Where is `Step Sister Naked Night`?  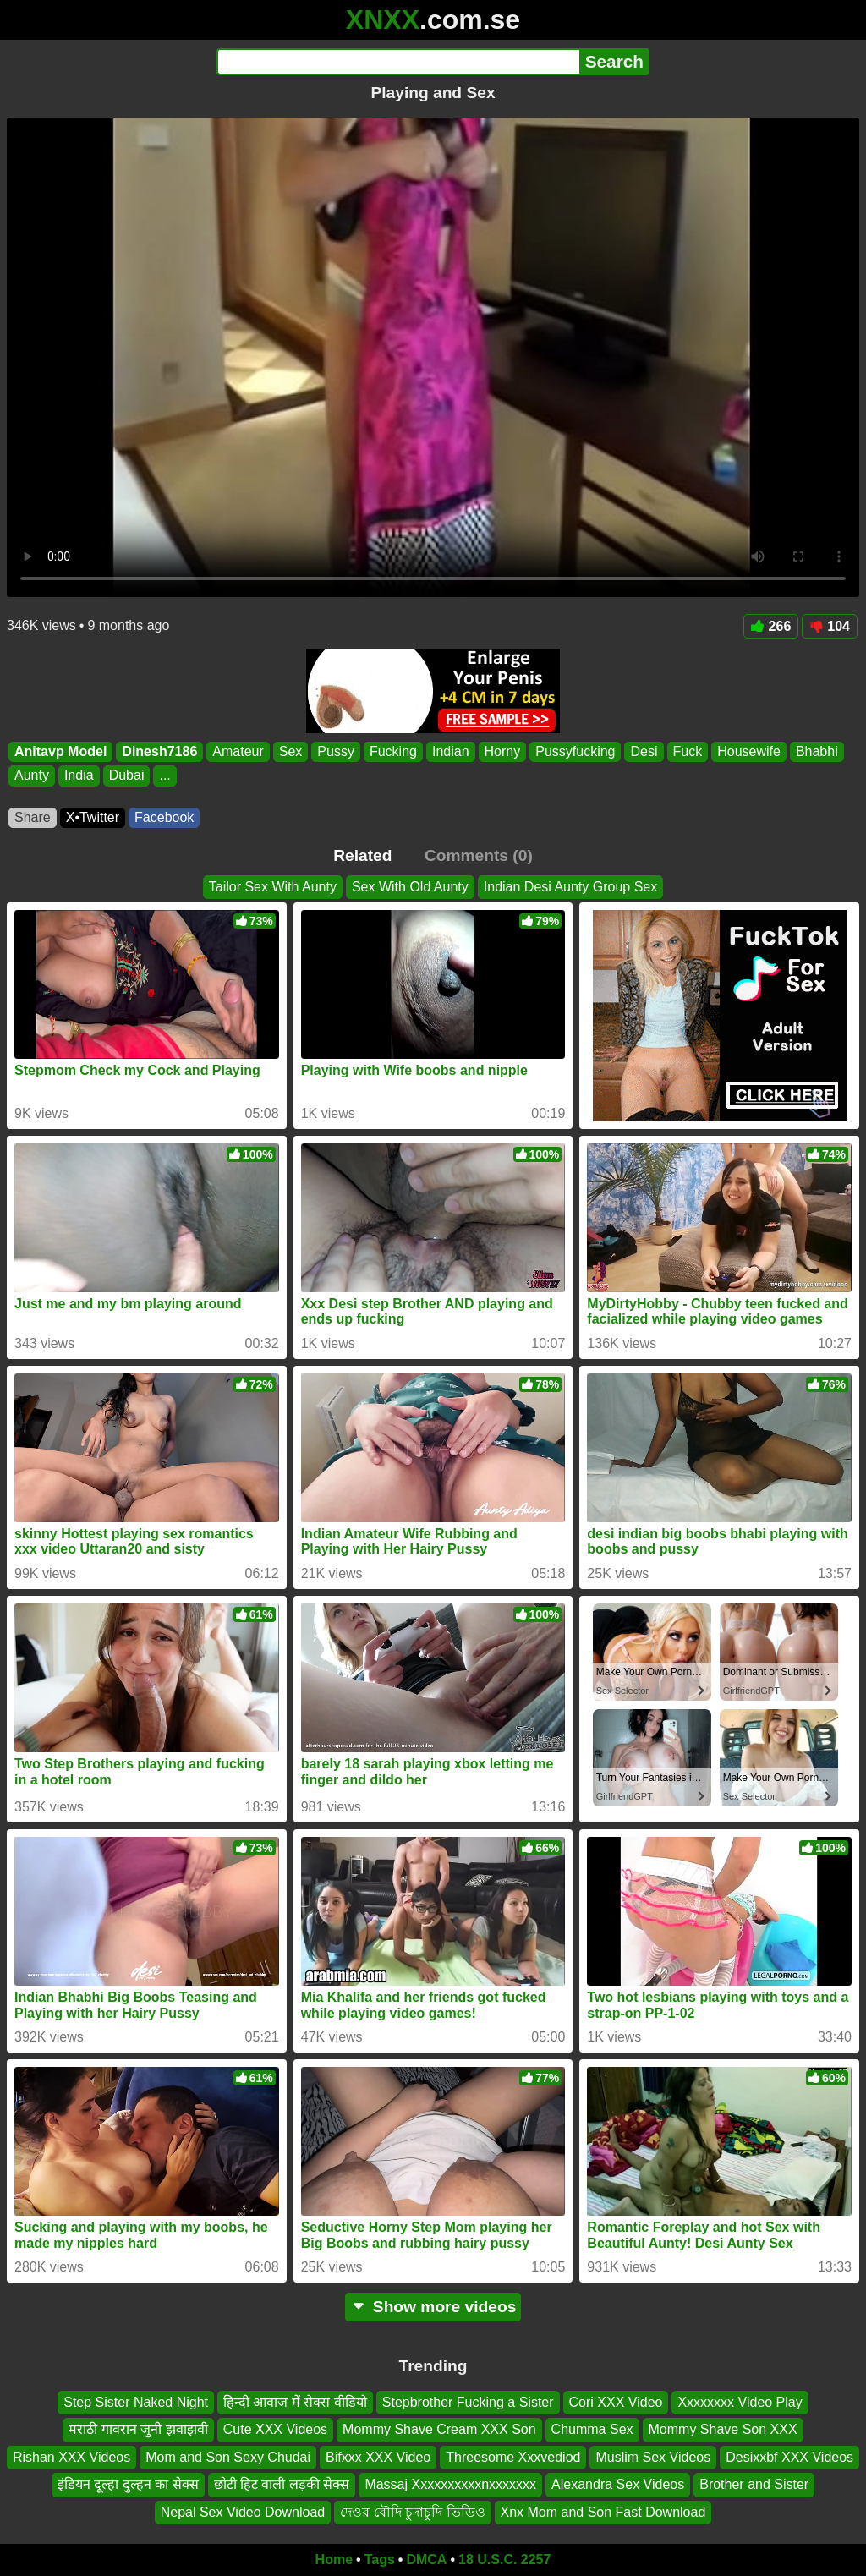
Step Sister Naked Night is located at coordinates (135, 2402).